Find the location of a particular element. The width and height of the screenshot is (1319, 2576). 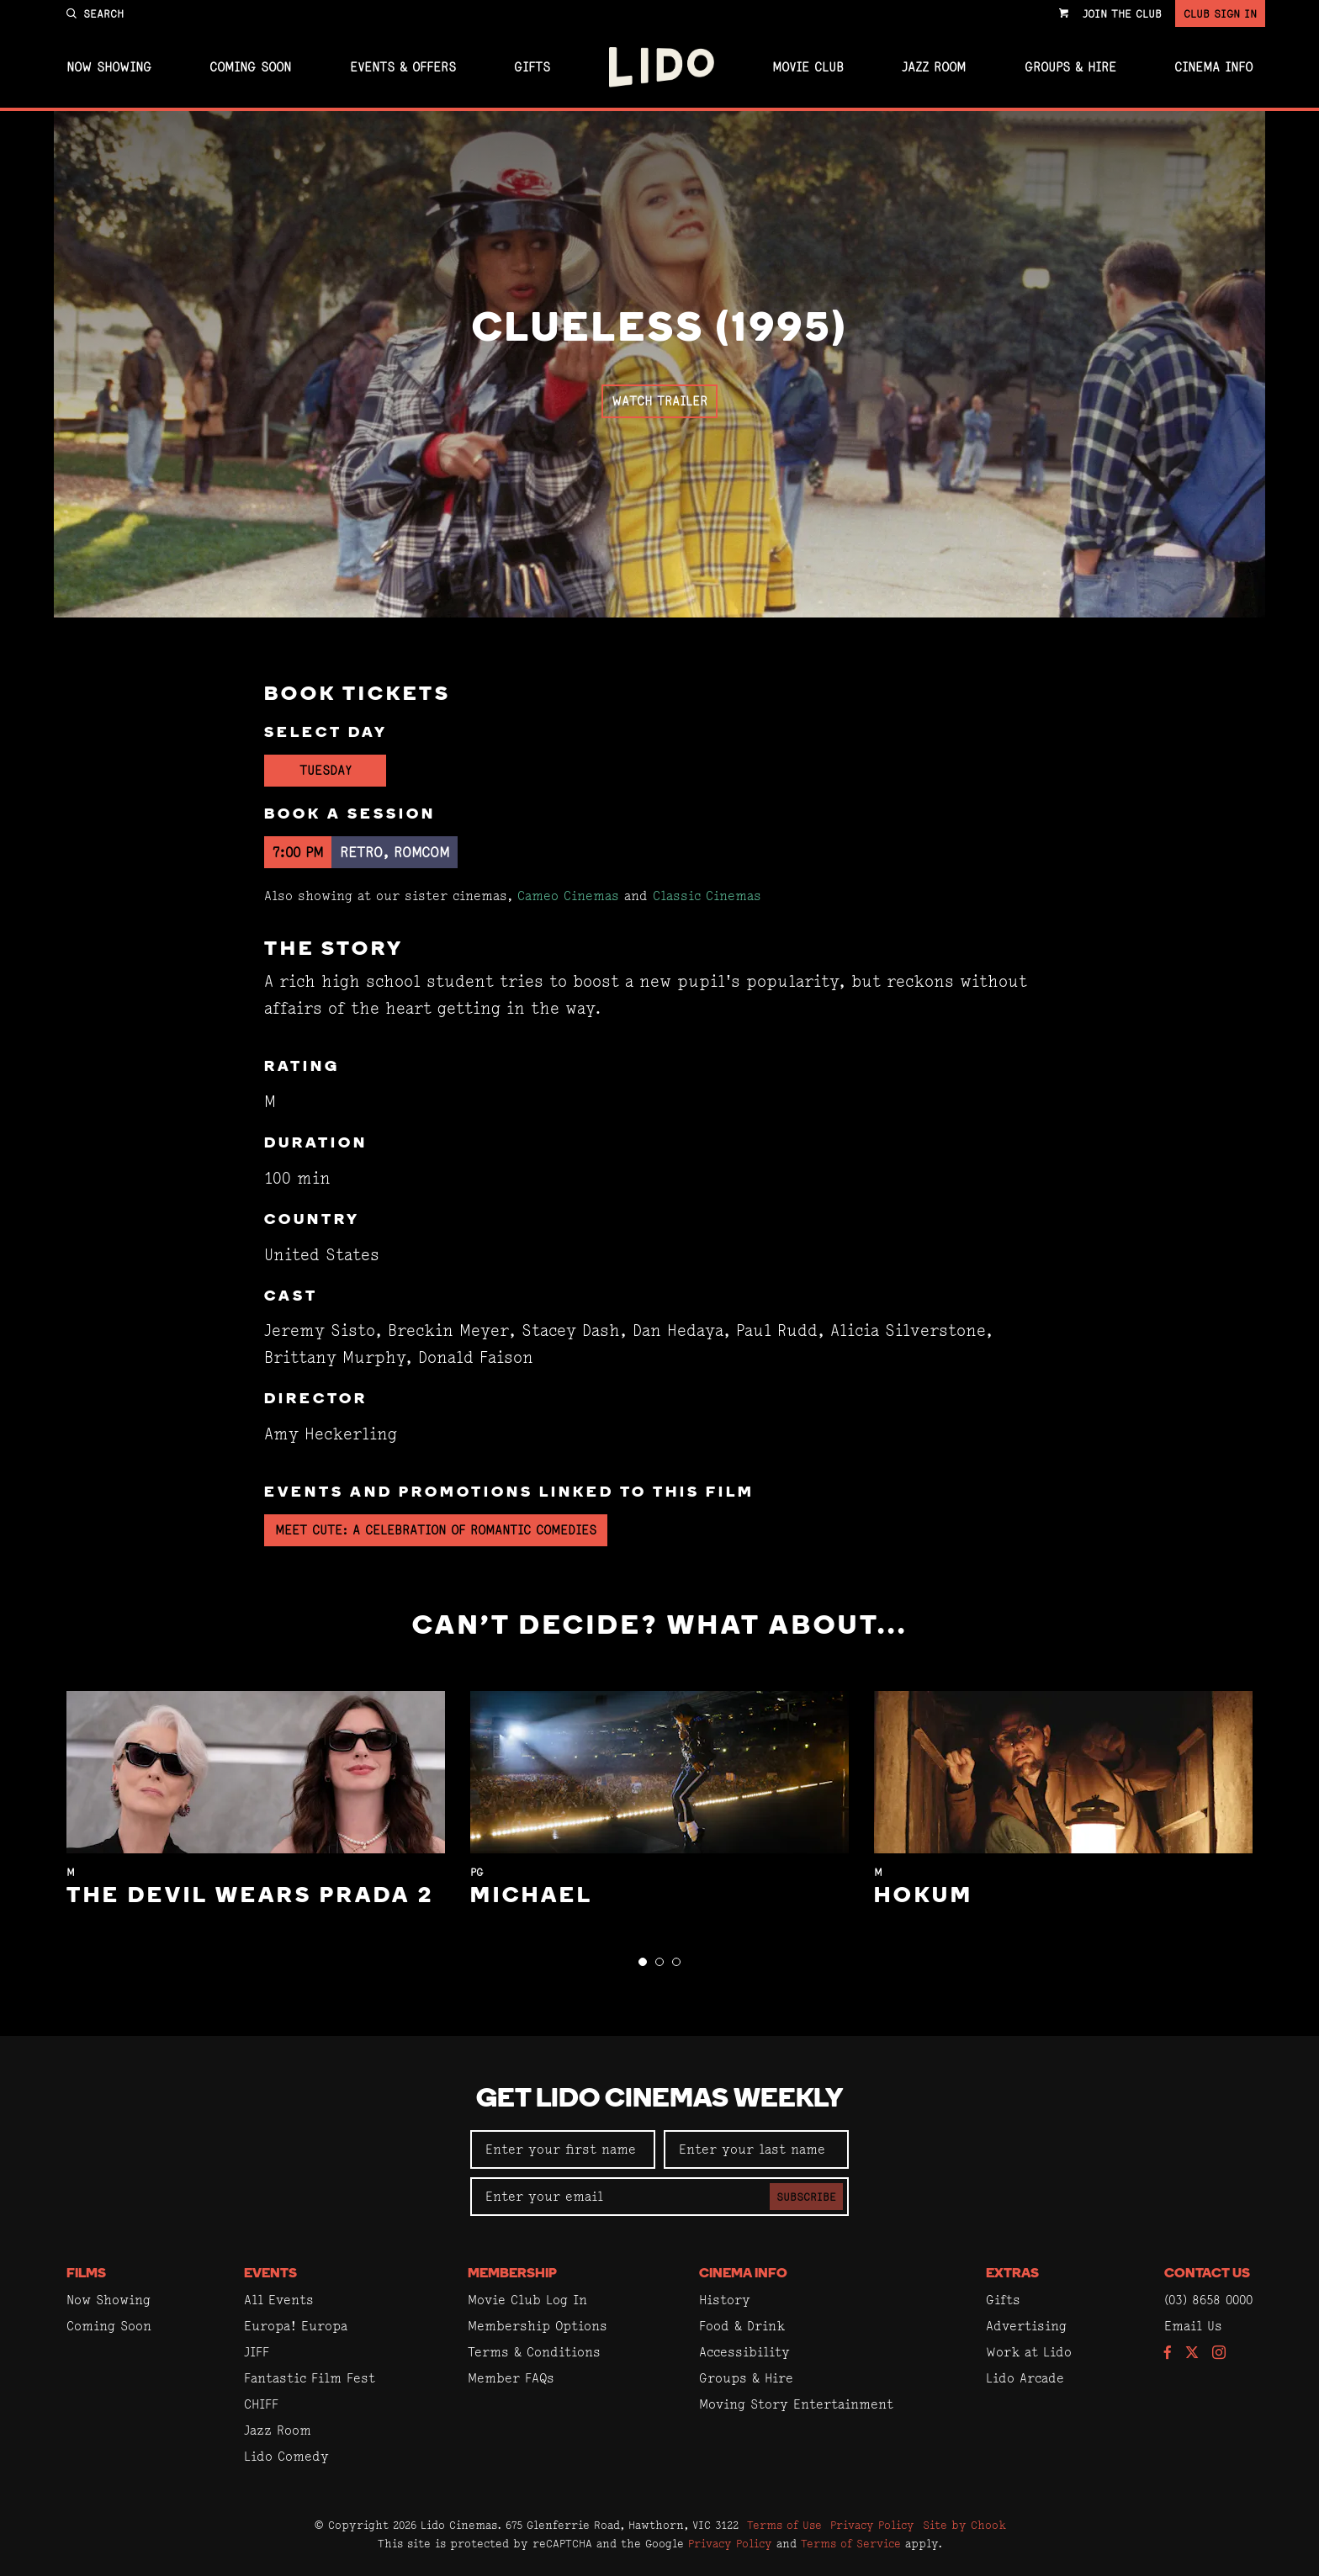

Now Showing is located at coordinates (108, 67).